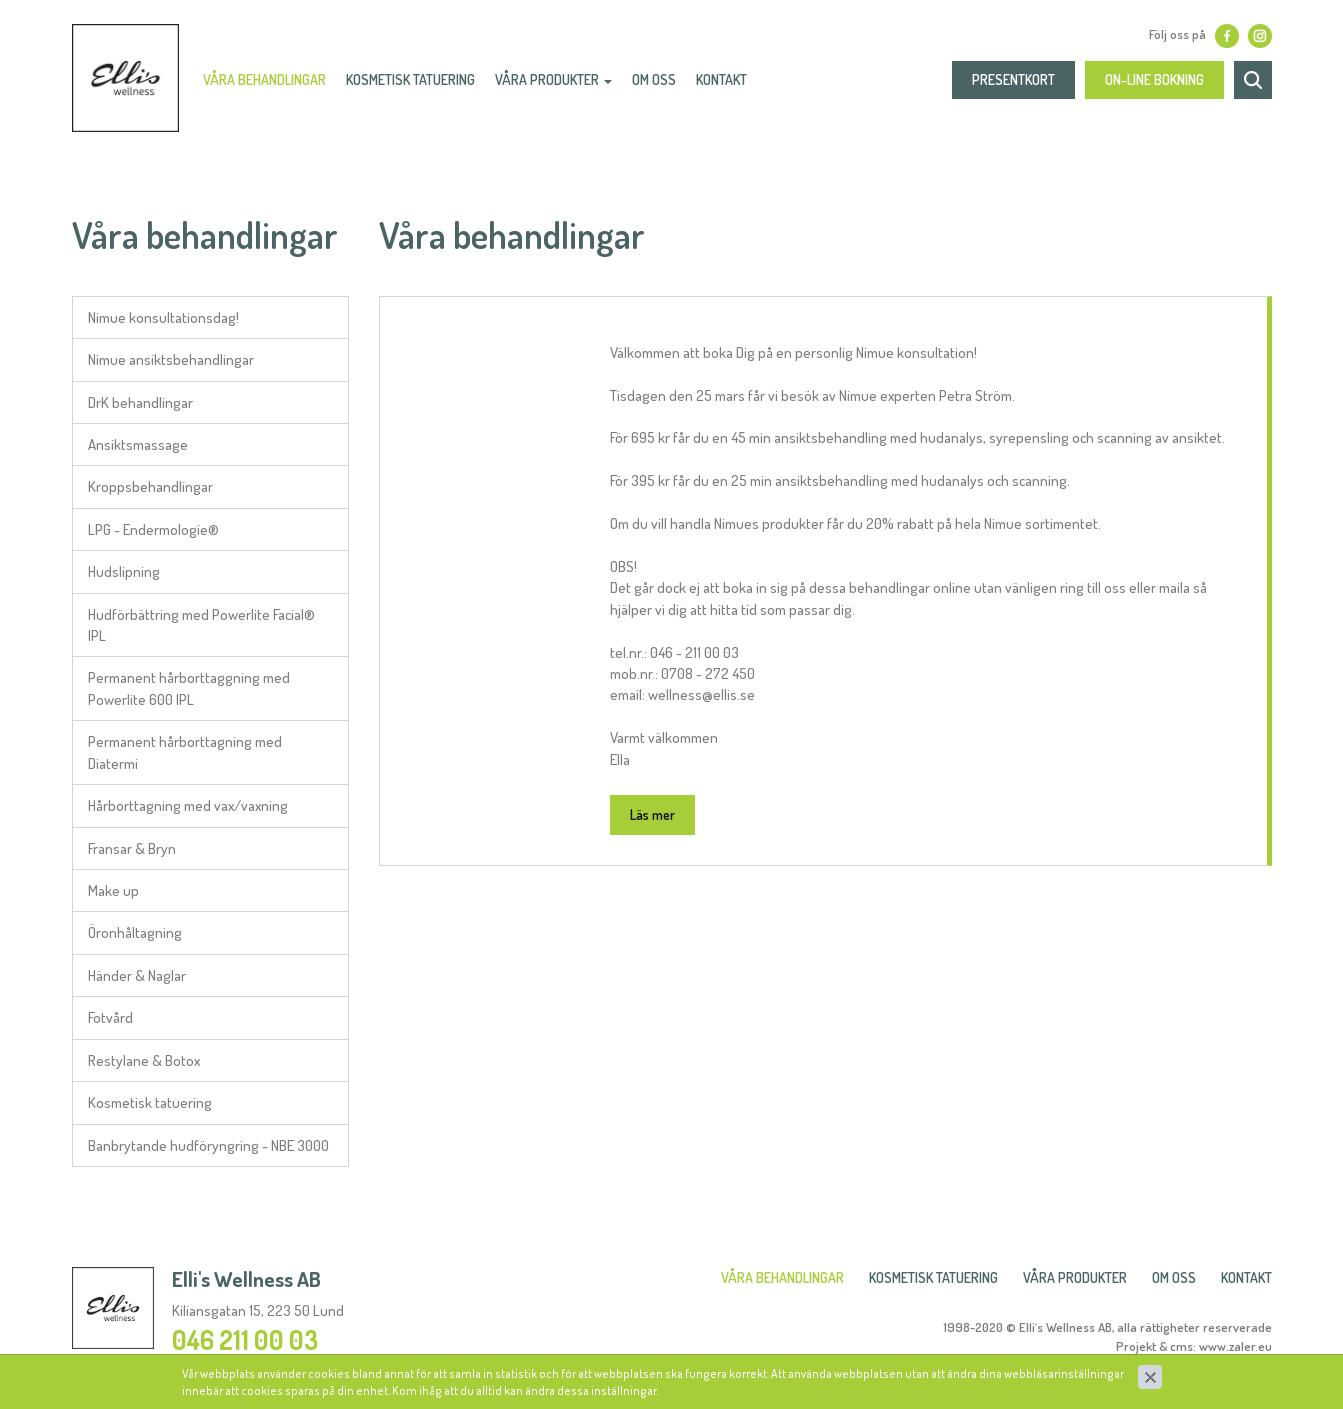 The image size is (1343, 1409). I want to click on Läs mer, so click(652, 814).